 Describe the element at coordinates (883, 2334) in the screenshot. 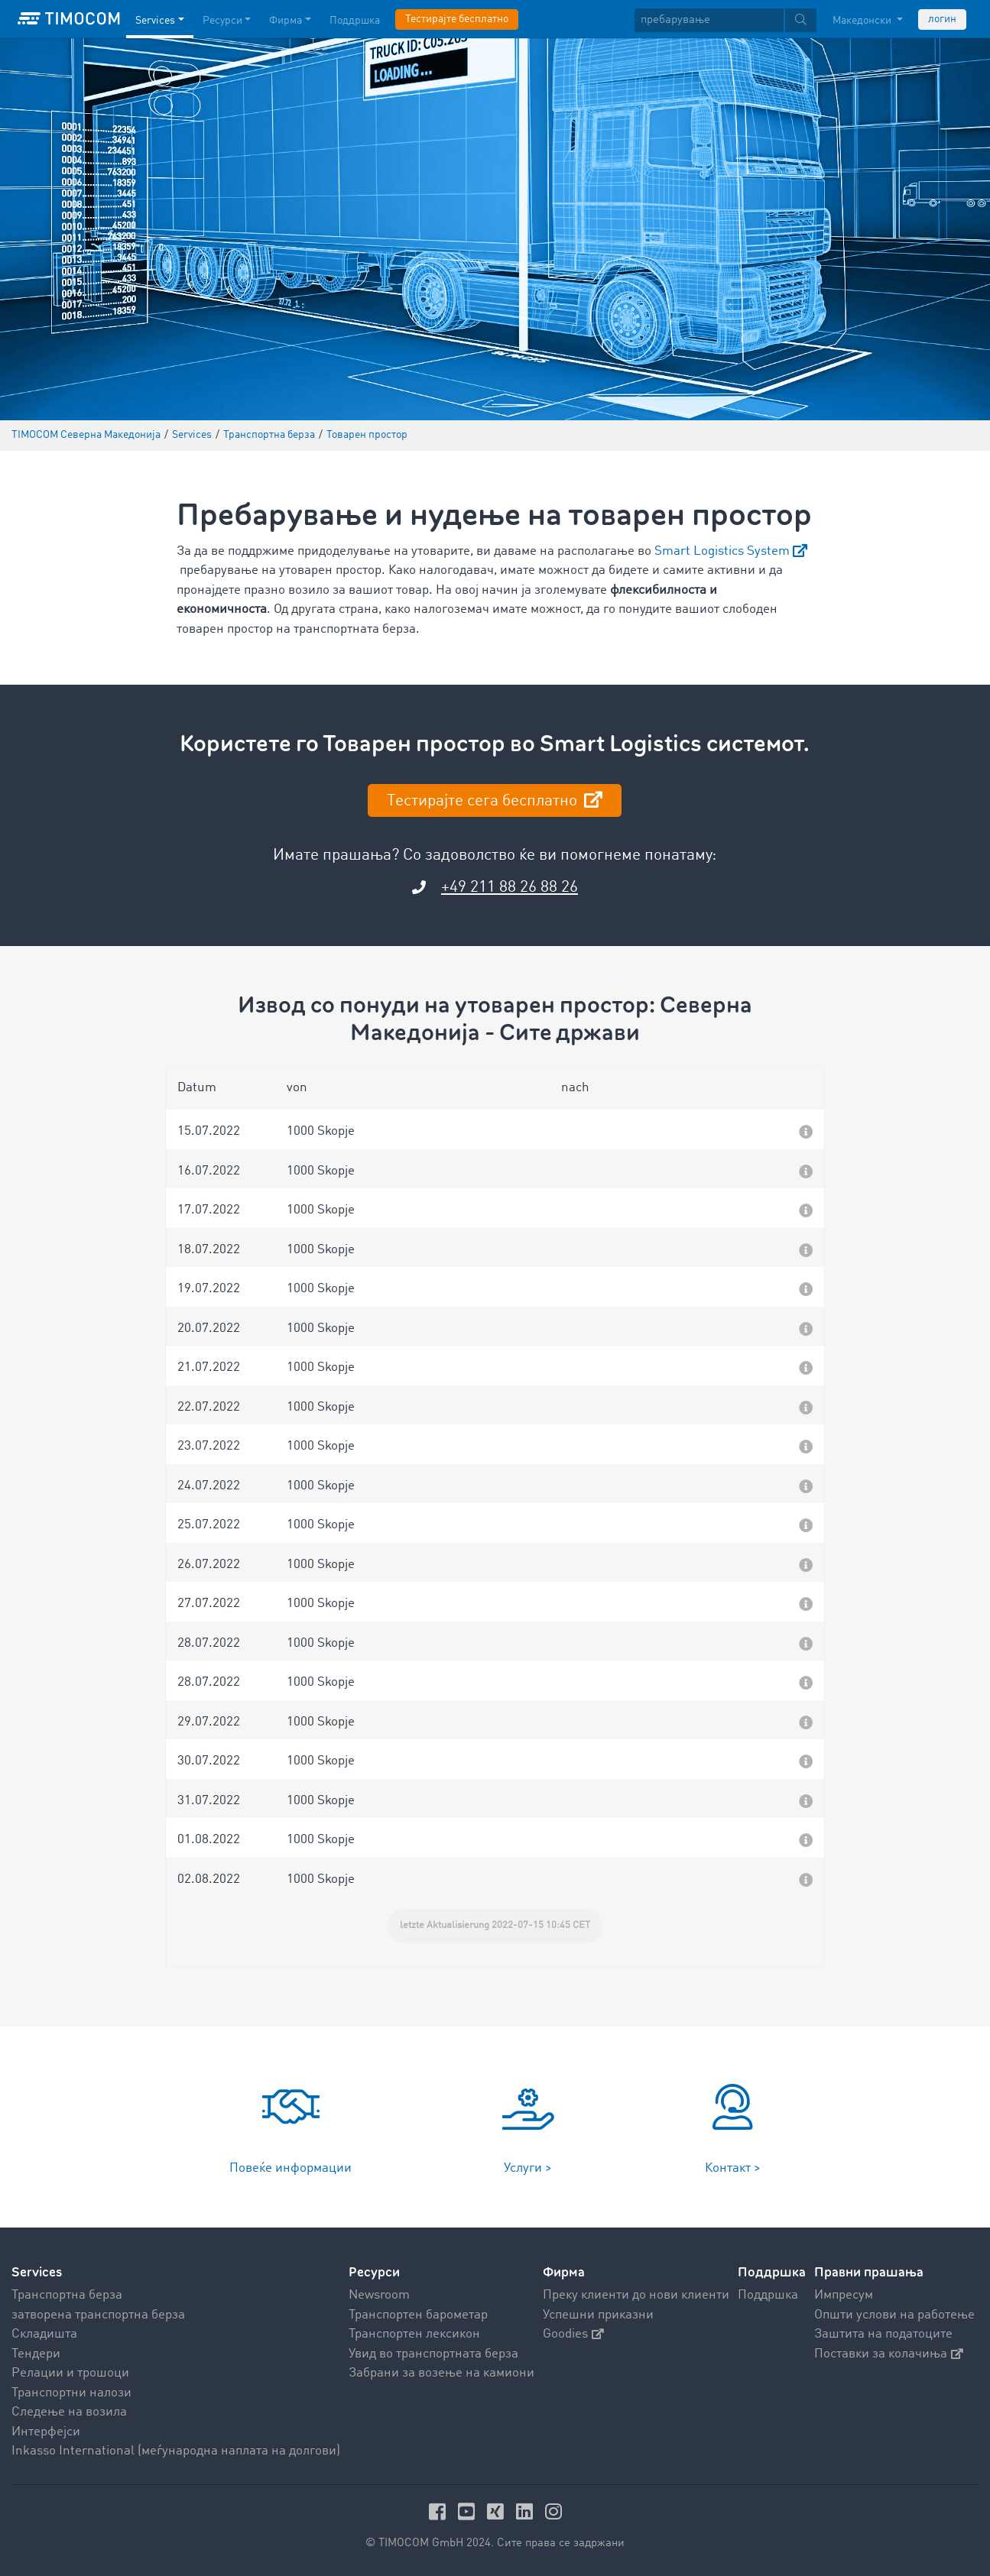

I see `Заштита на податоците` at that location.